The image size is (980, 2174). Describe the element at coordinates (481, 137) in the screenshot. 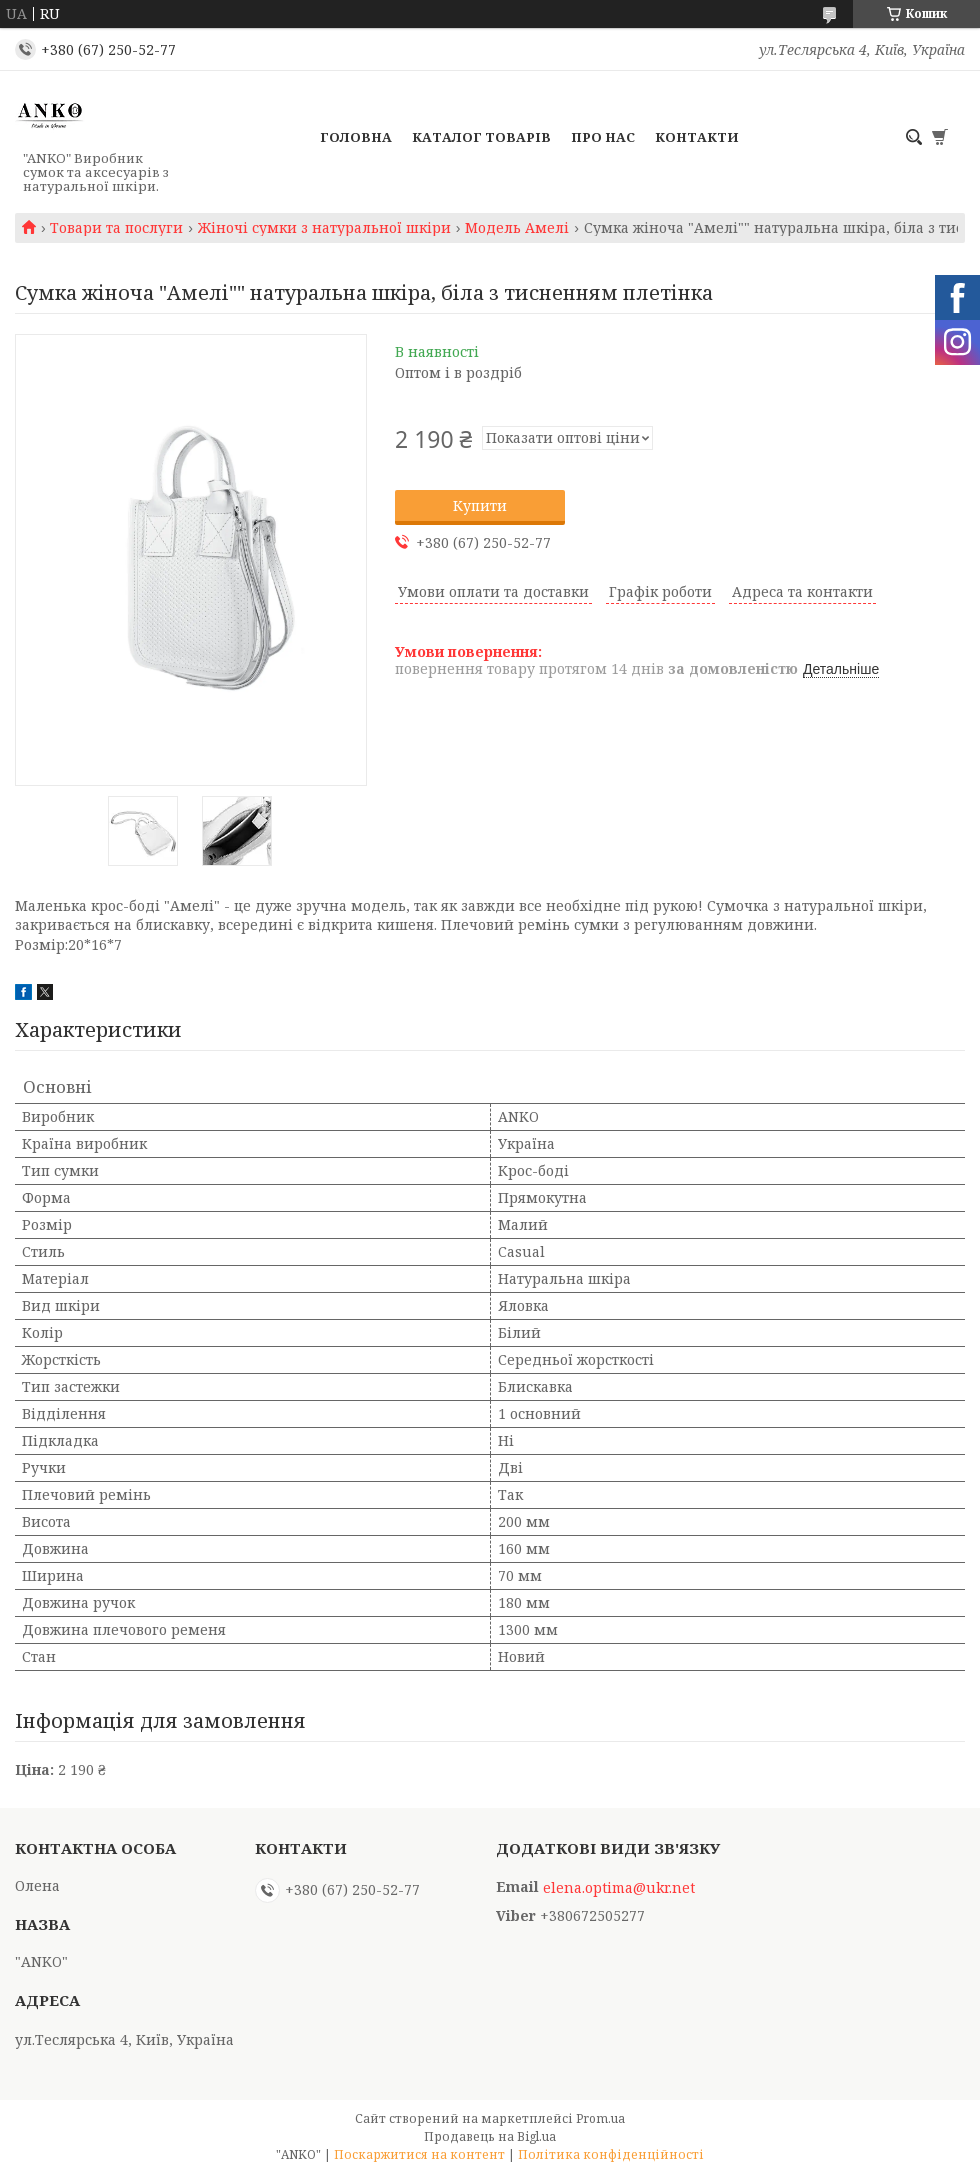

I see `Каталог товарів` at that location.